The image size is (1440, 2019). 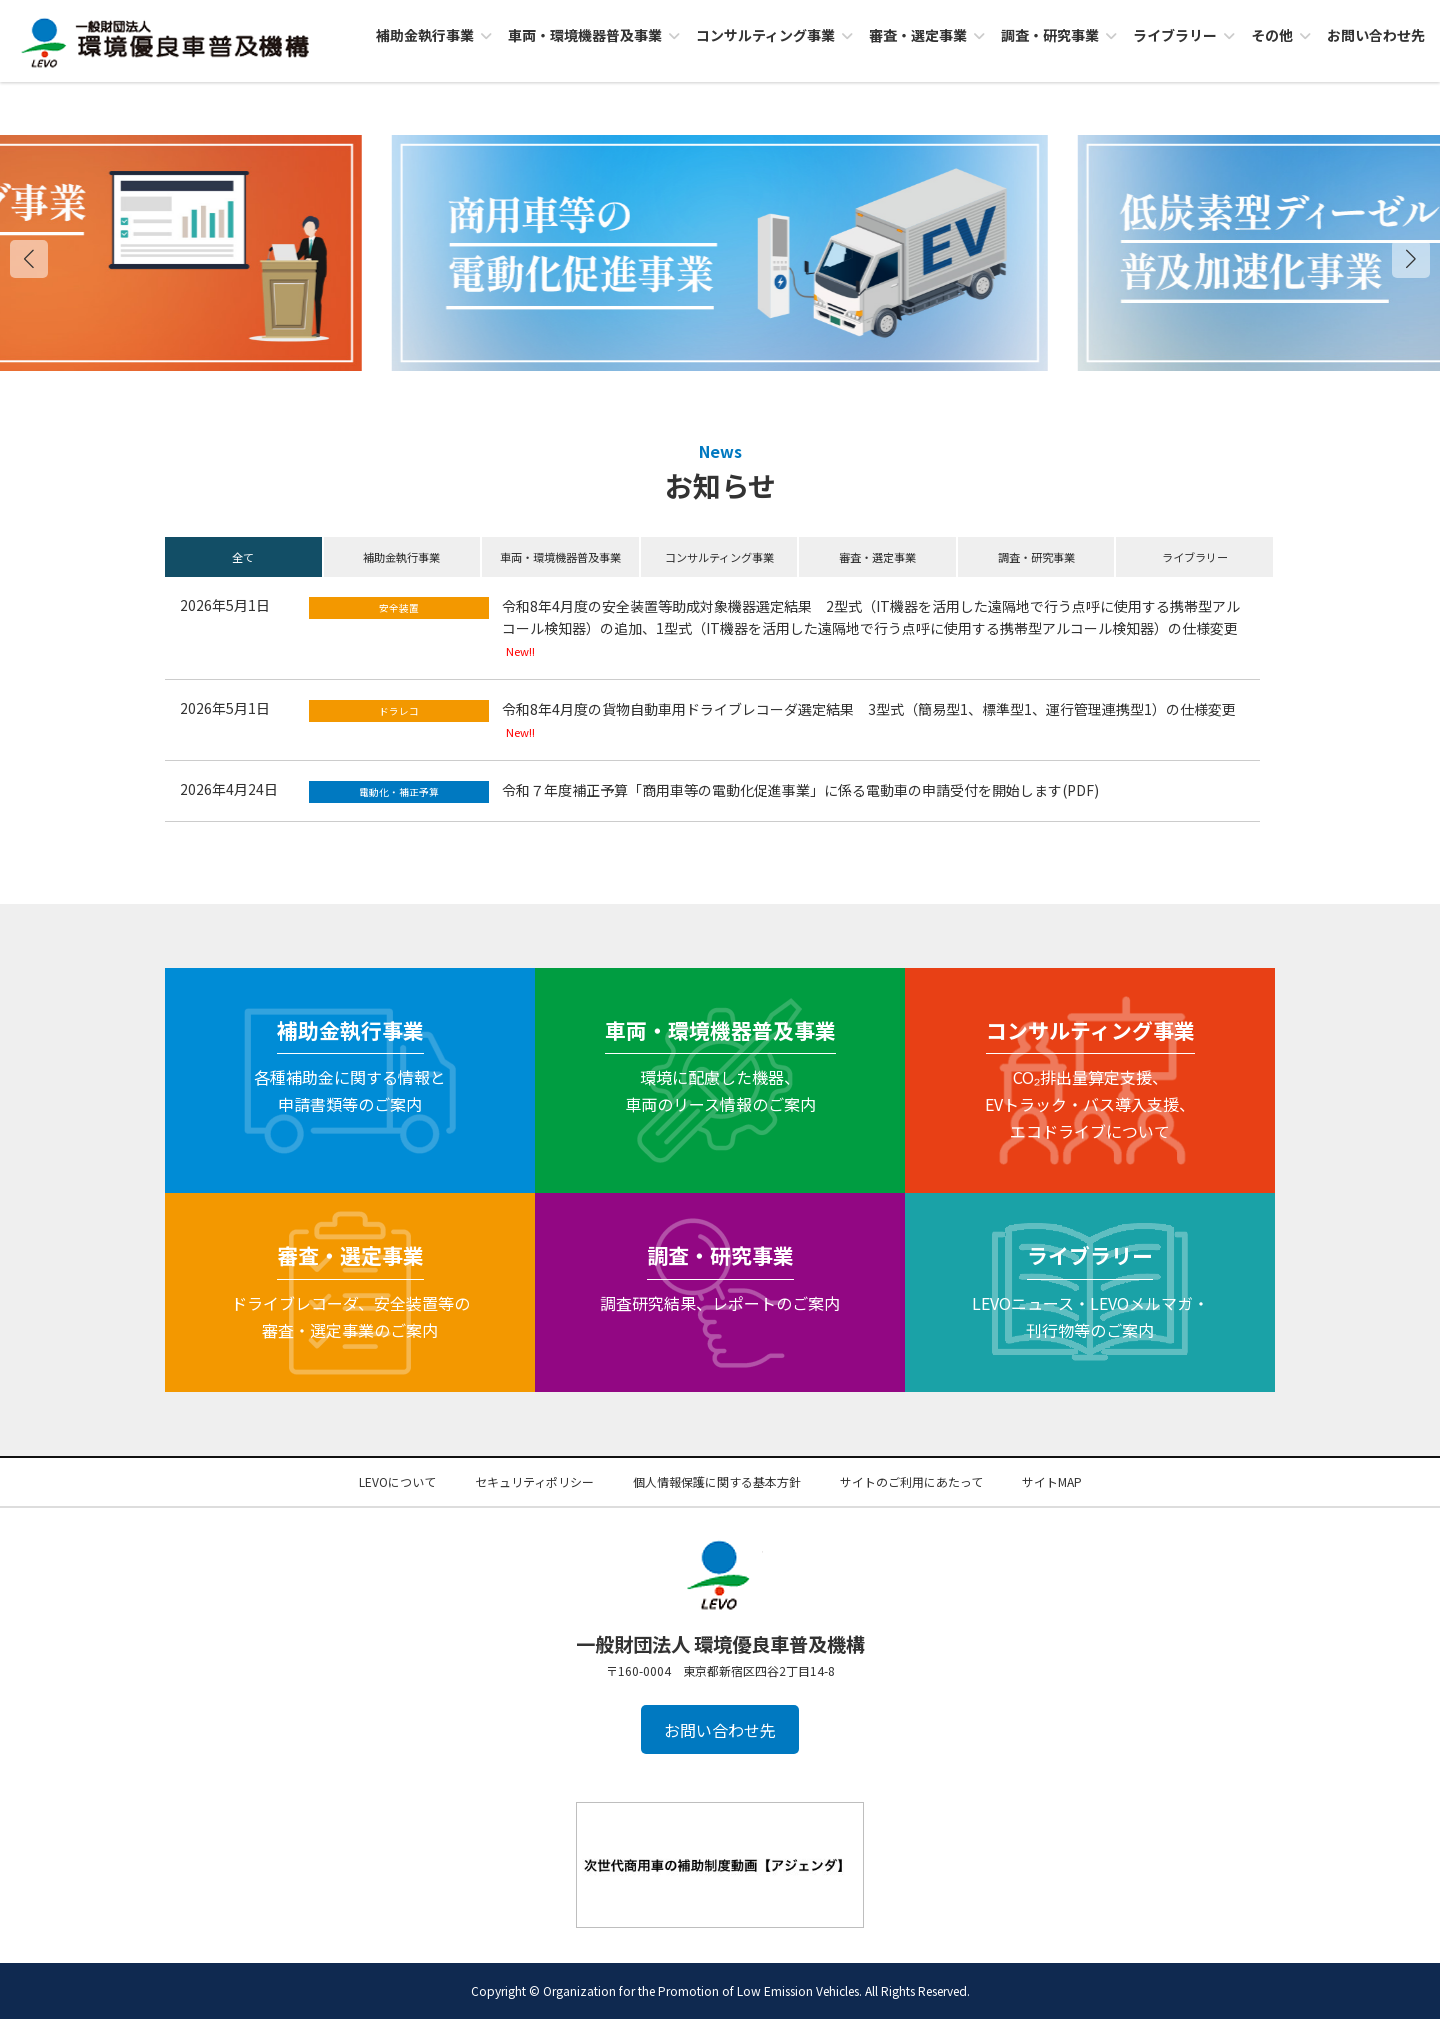 I want to click on 個人情報保護に関する基本方針, so click(x=717, y=1481).